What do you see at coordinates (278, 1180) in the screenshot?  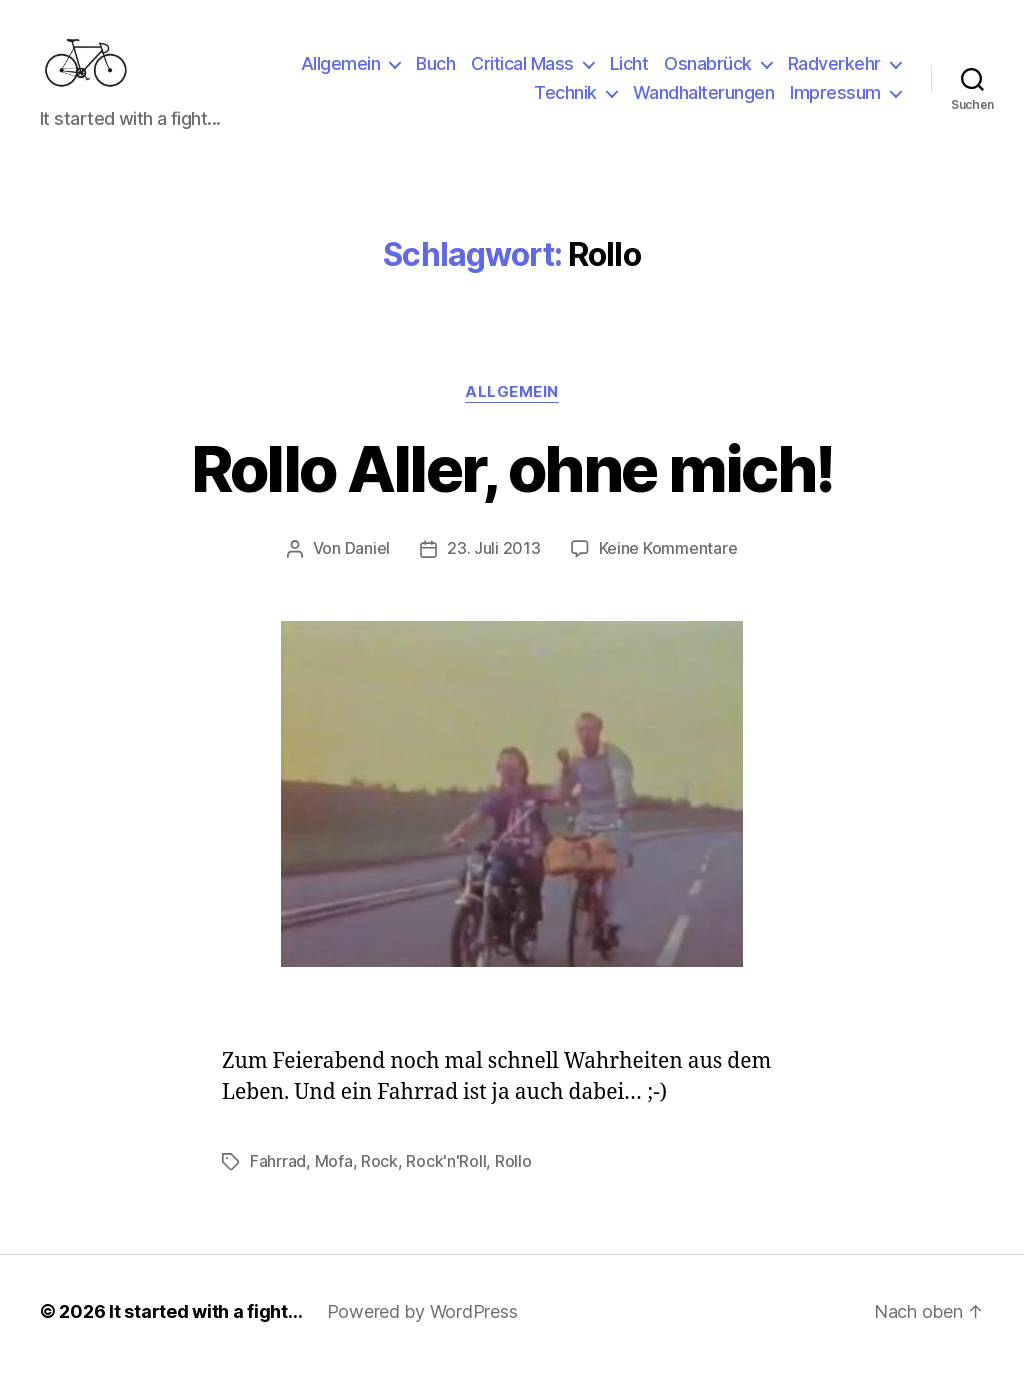 I see `Fahrrad` at bounding box center [278, 1180].